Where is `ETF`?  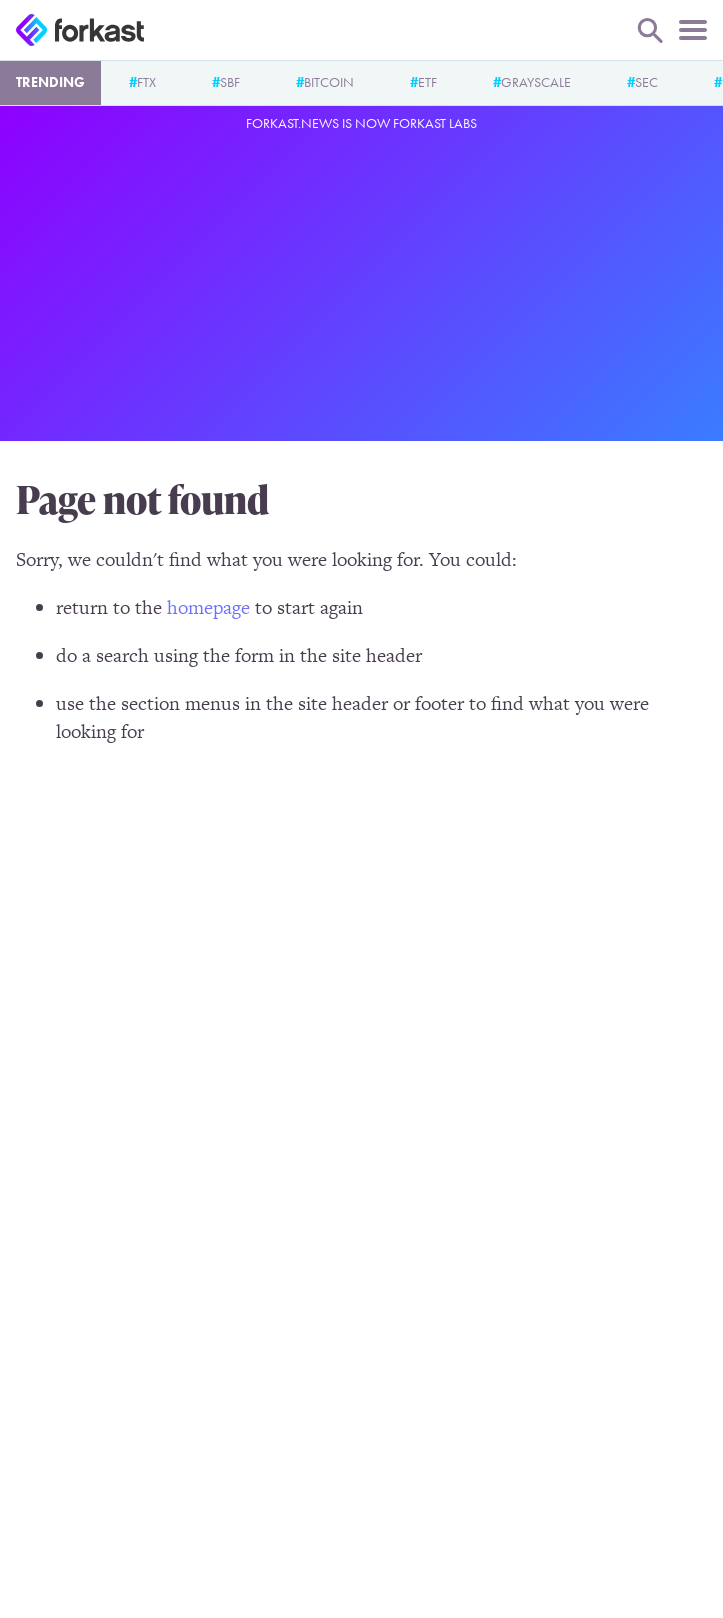 ETF is located at coordinates (427, 82).